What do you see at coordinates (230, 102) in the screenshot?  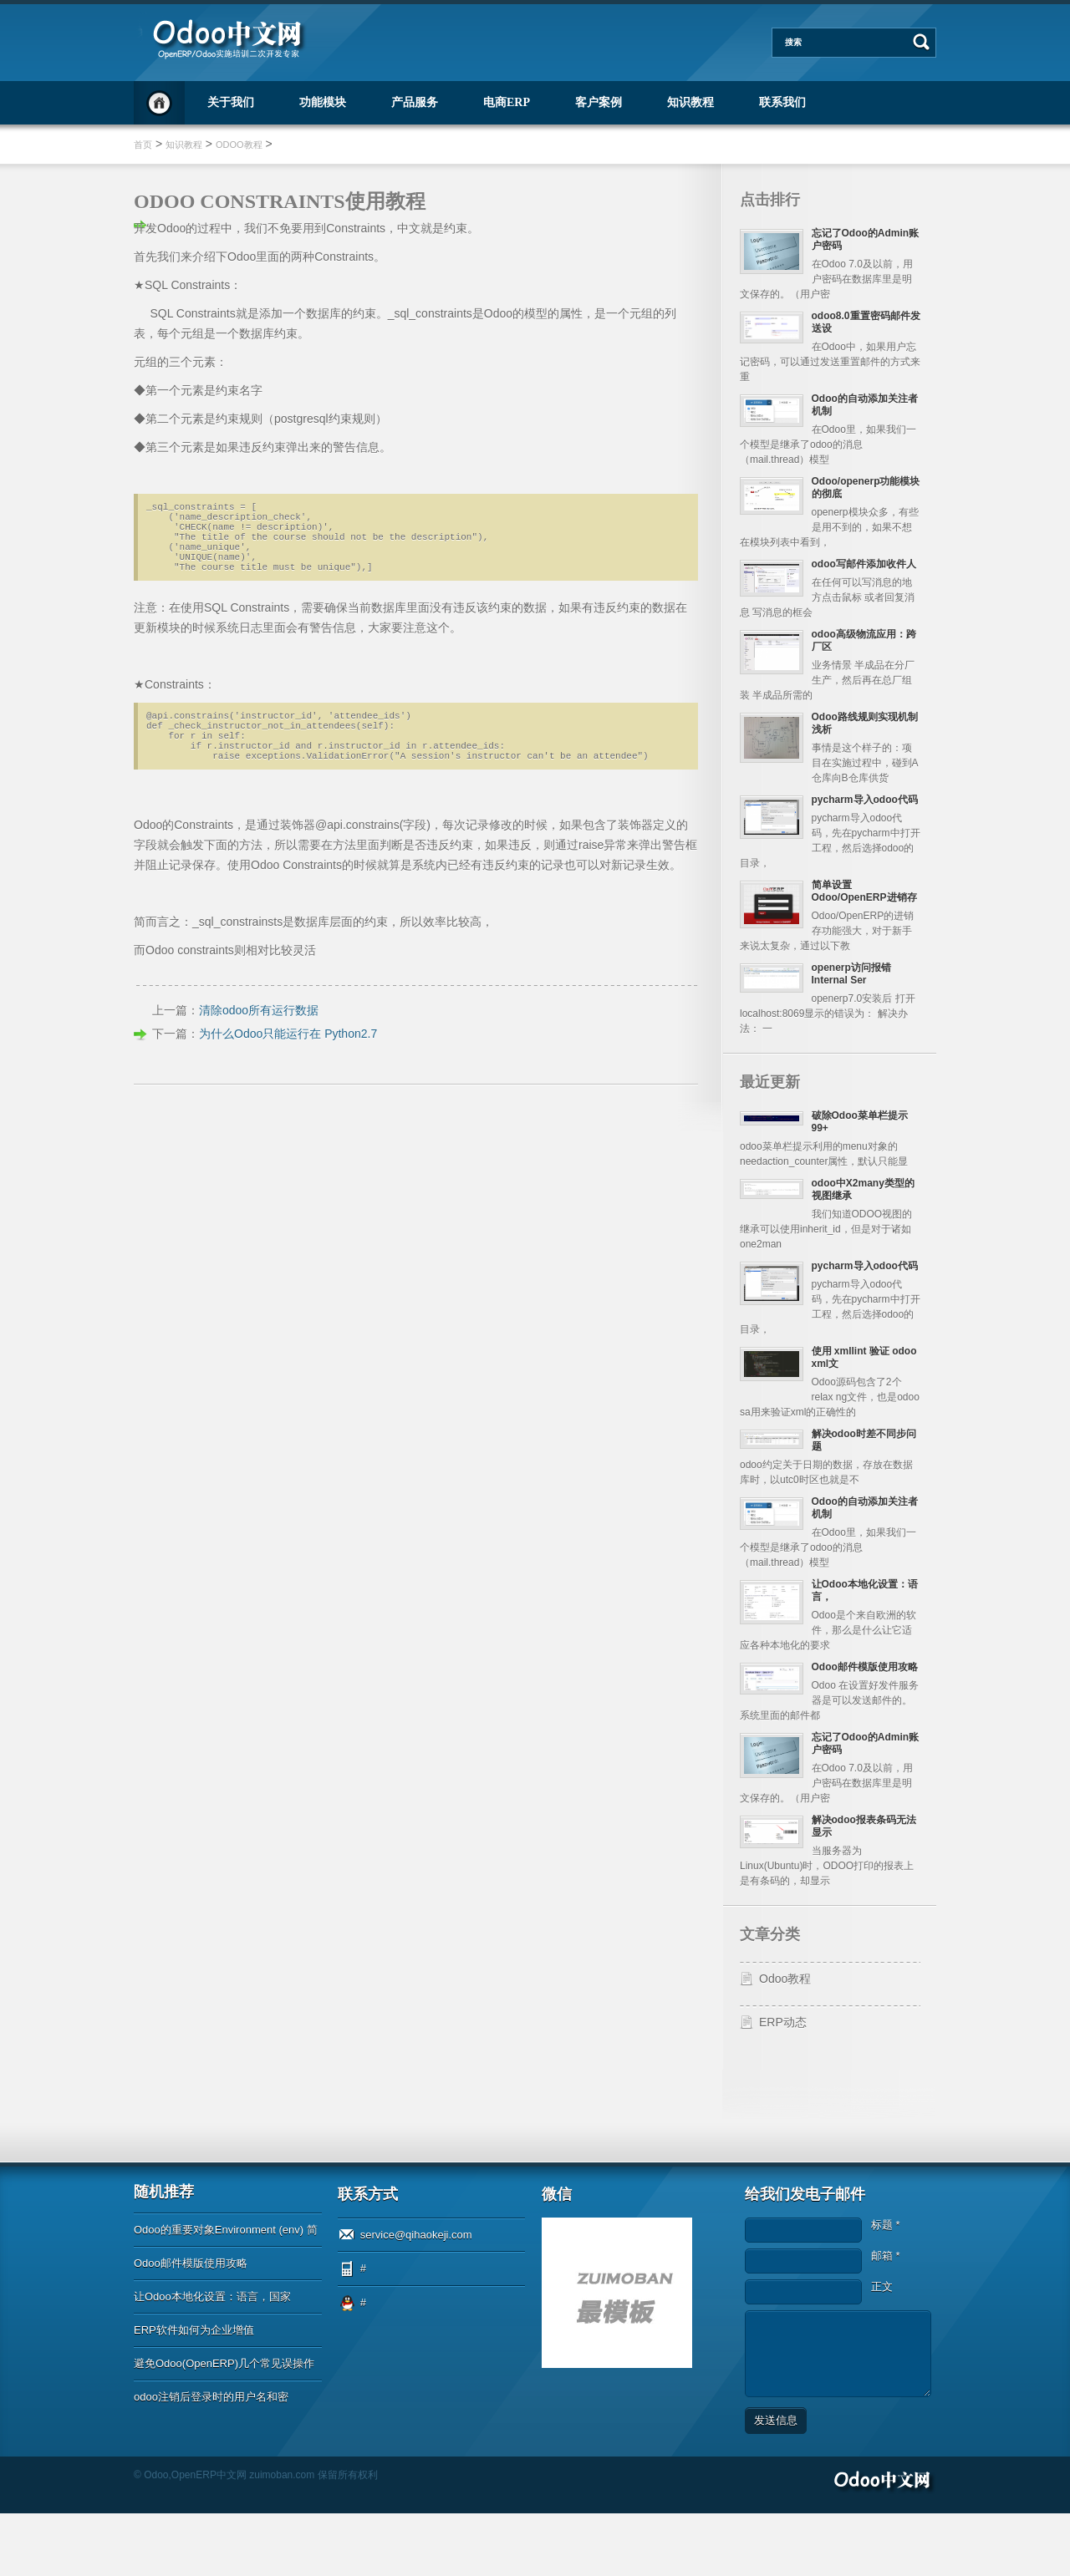 I see `关于我们` at bounding box center [230, 102].